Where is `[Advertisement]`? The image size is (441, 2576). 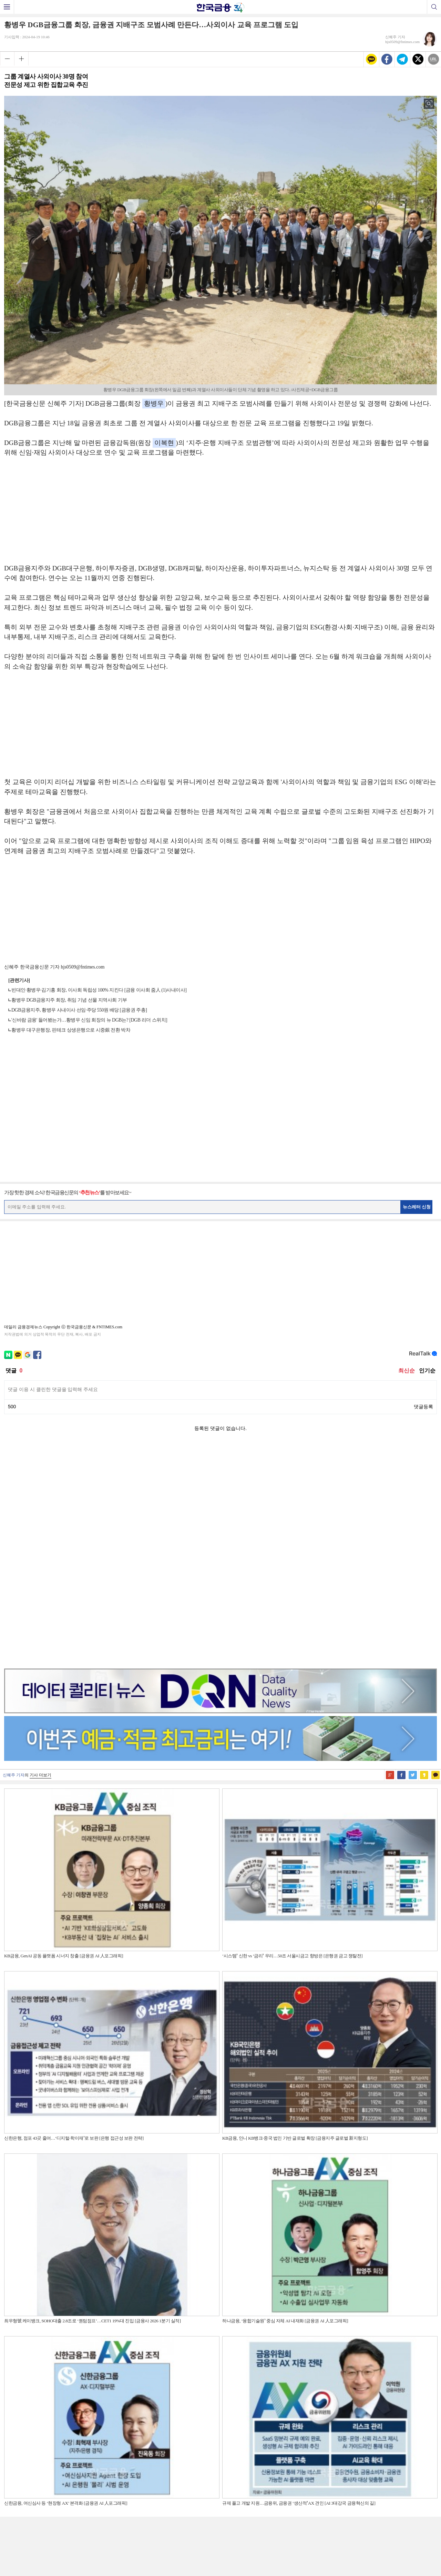
[Advertisement] is located at coordinates (220, 514).